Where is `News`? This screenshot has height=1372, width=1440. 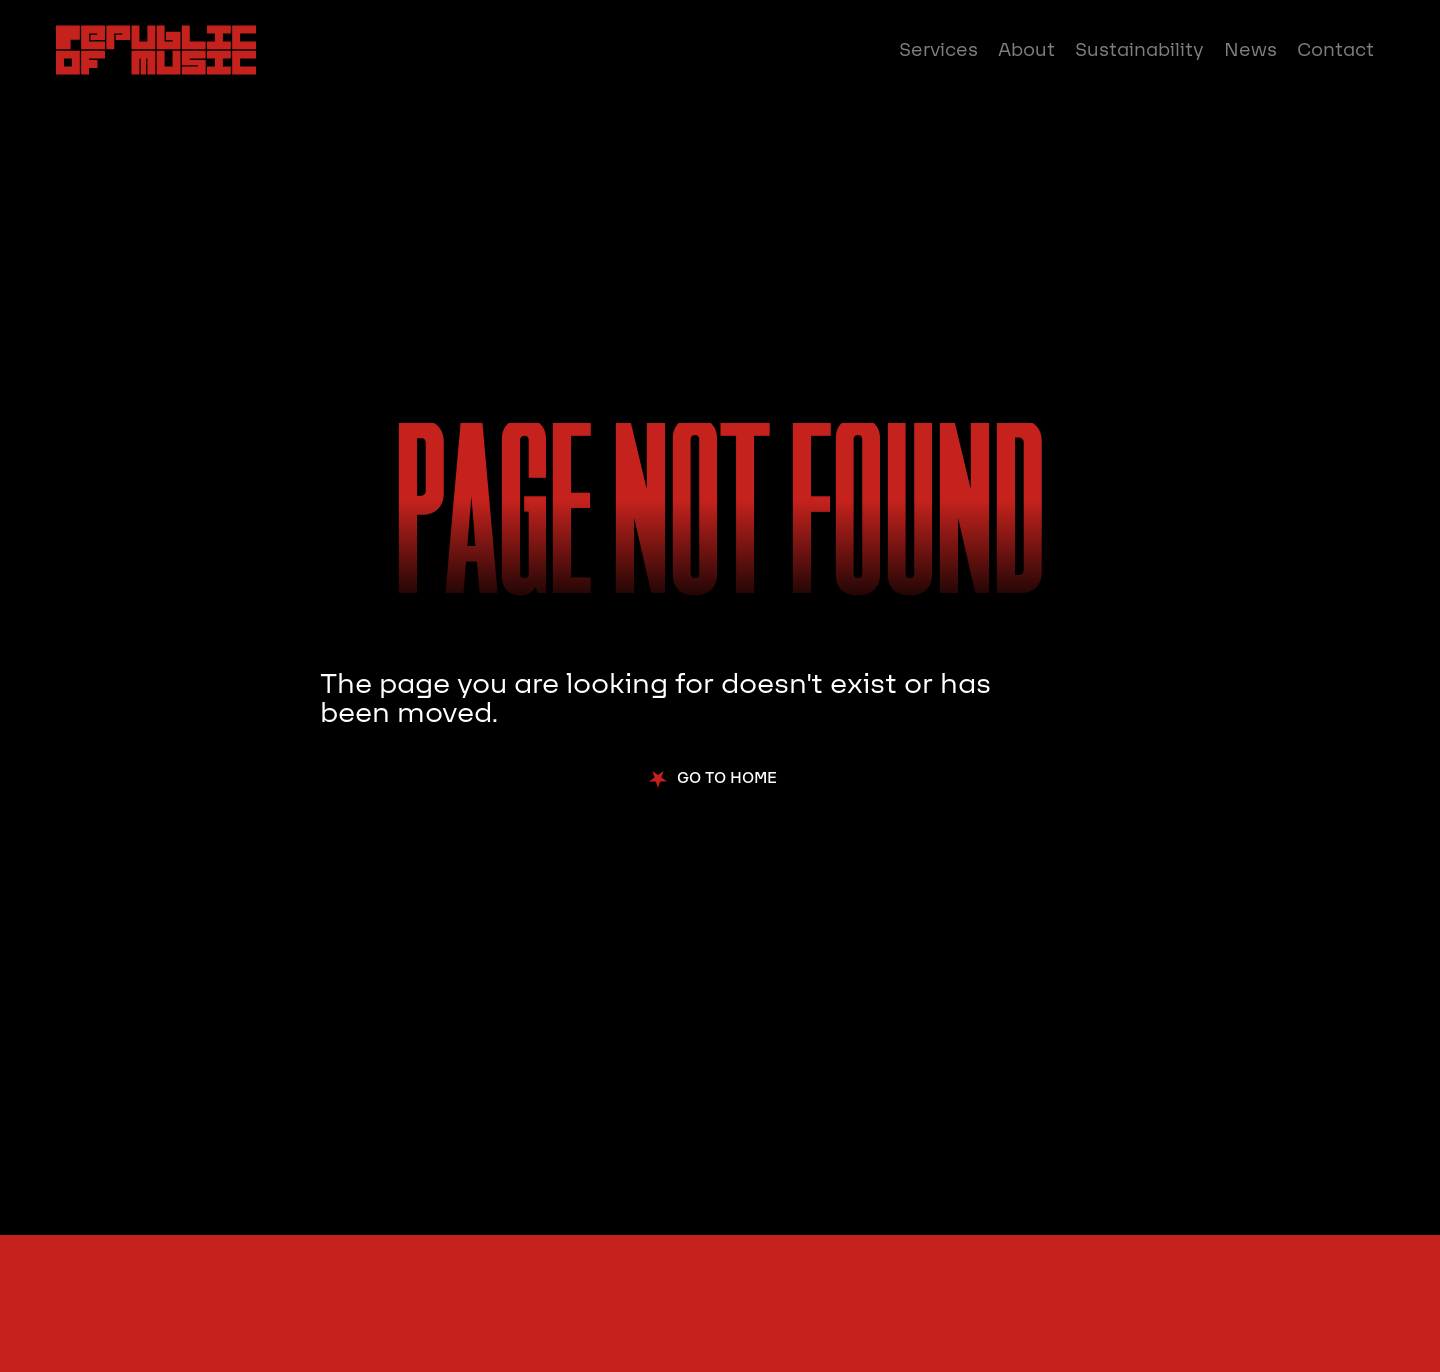
News is located at coordinates (1250, 50).